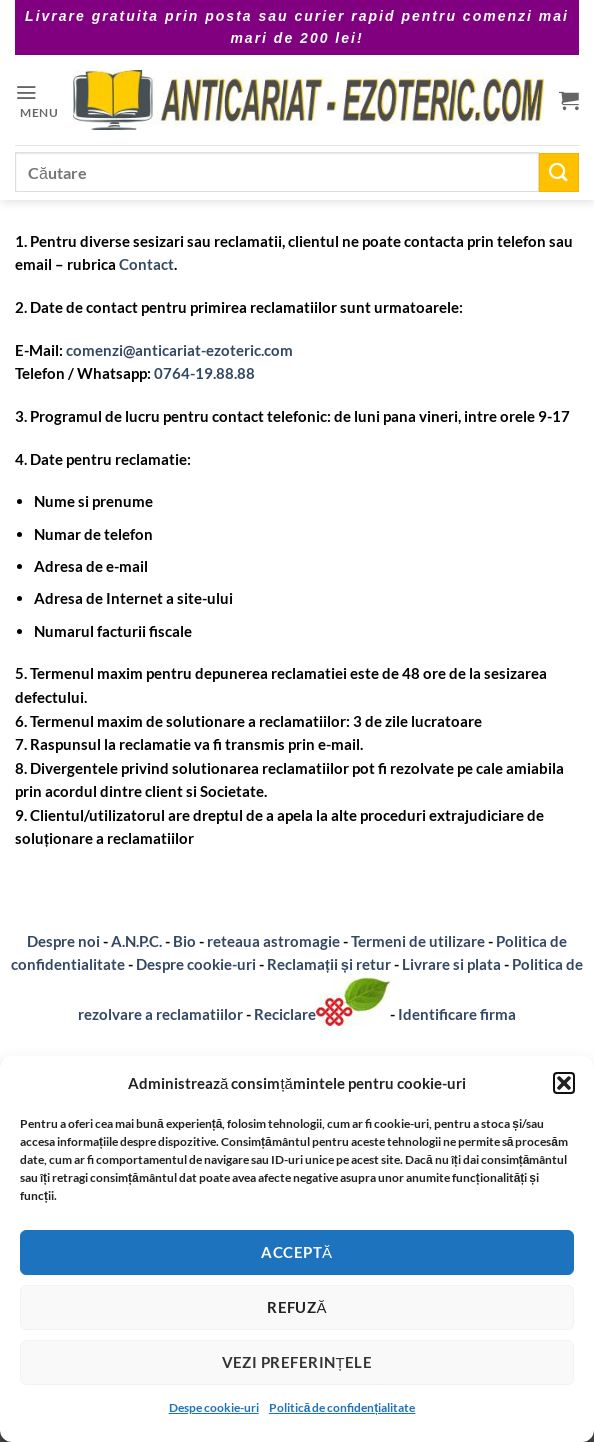 The image size is (594, 1442). I want to click on [button], so click(564, 1083).